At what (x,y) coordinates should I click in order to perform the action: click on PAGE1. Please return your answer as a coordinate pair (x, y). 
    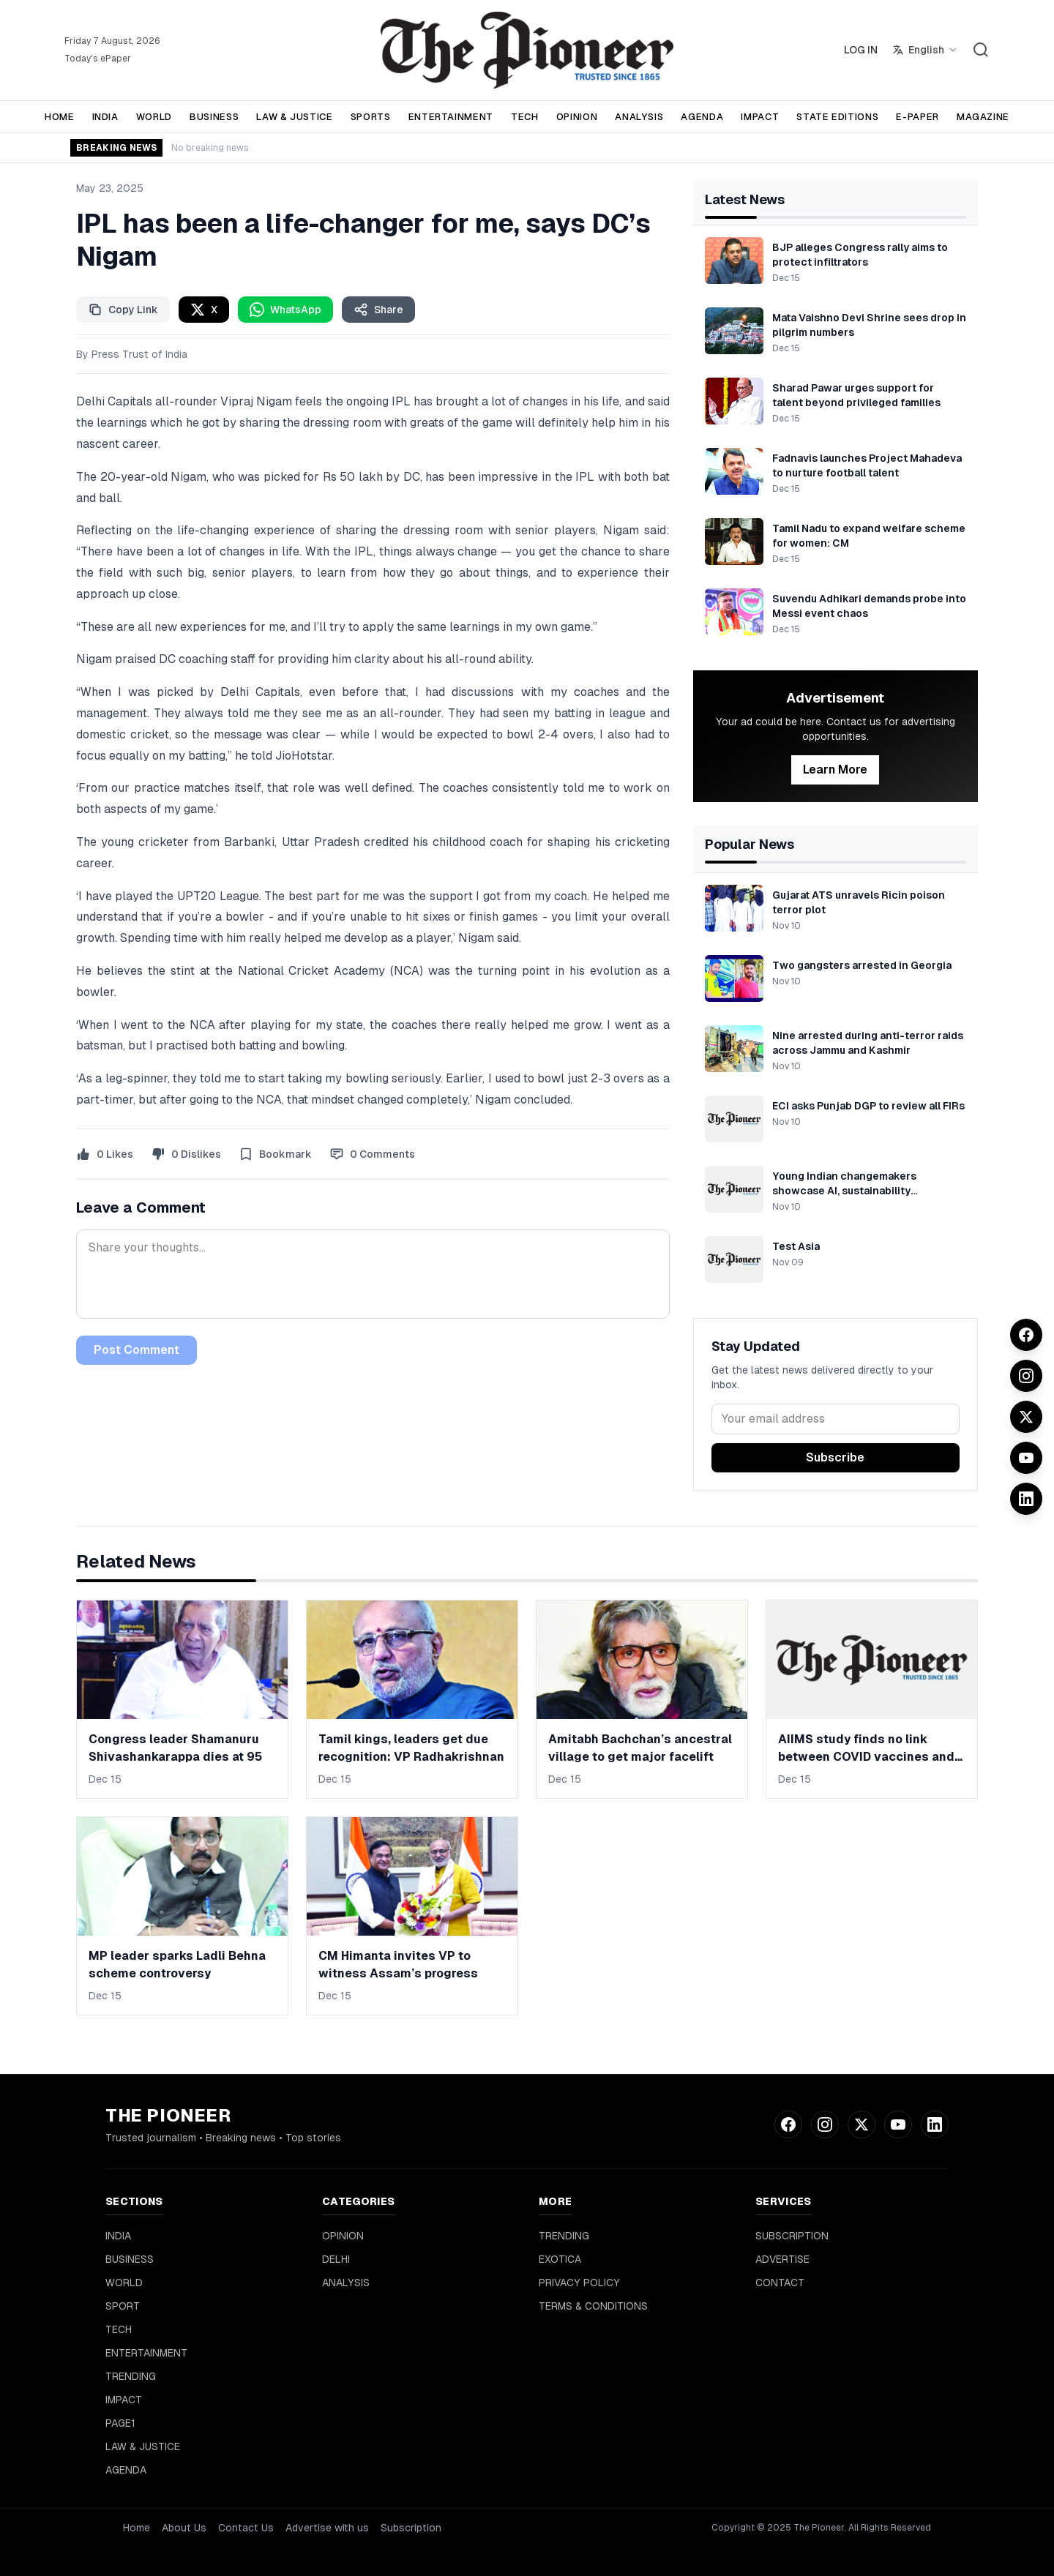
    Looking at the image, I should click on (120, 2423).